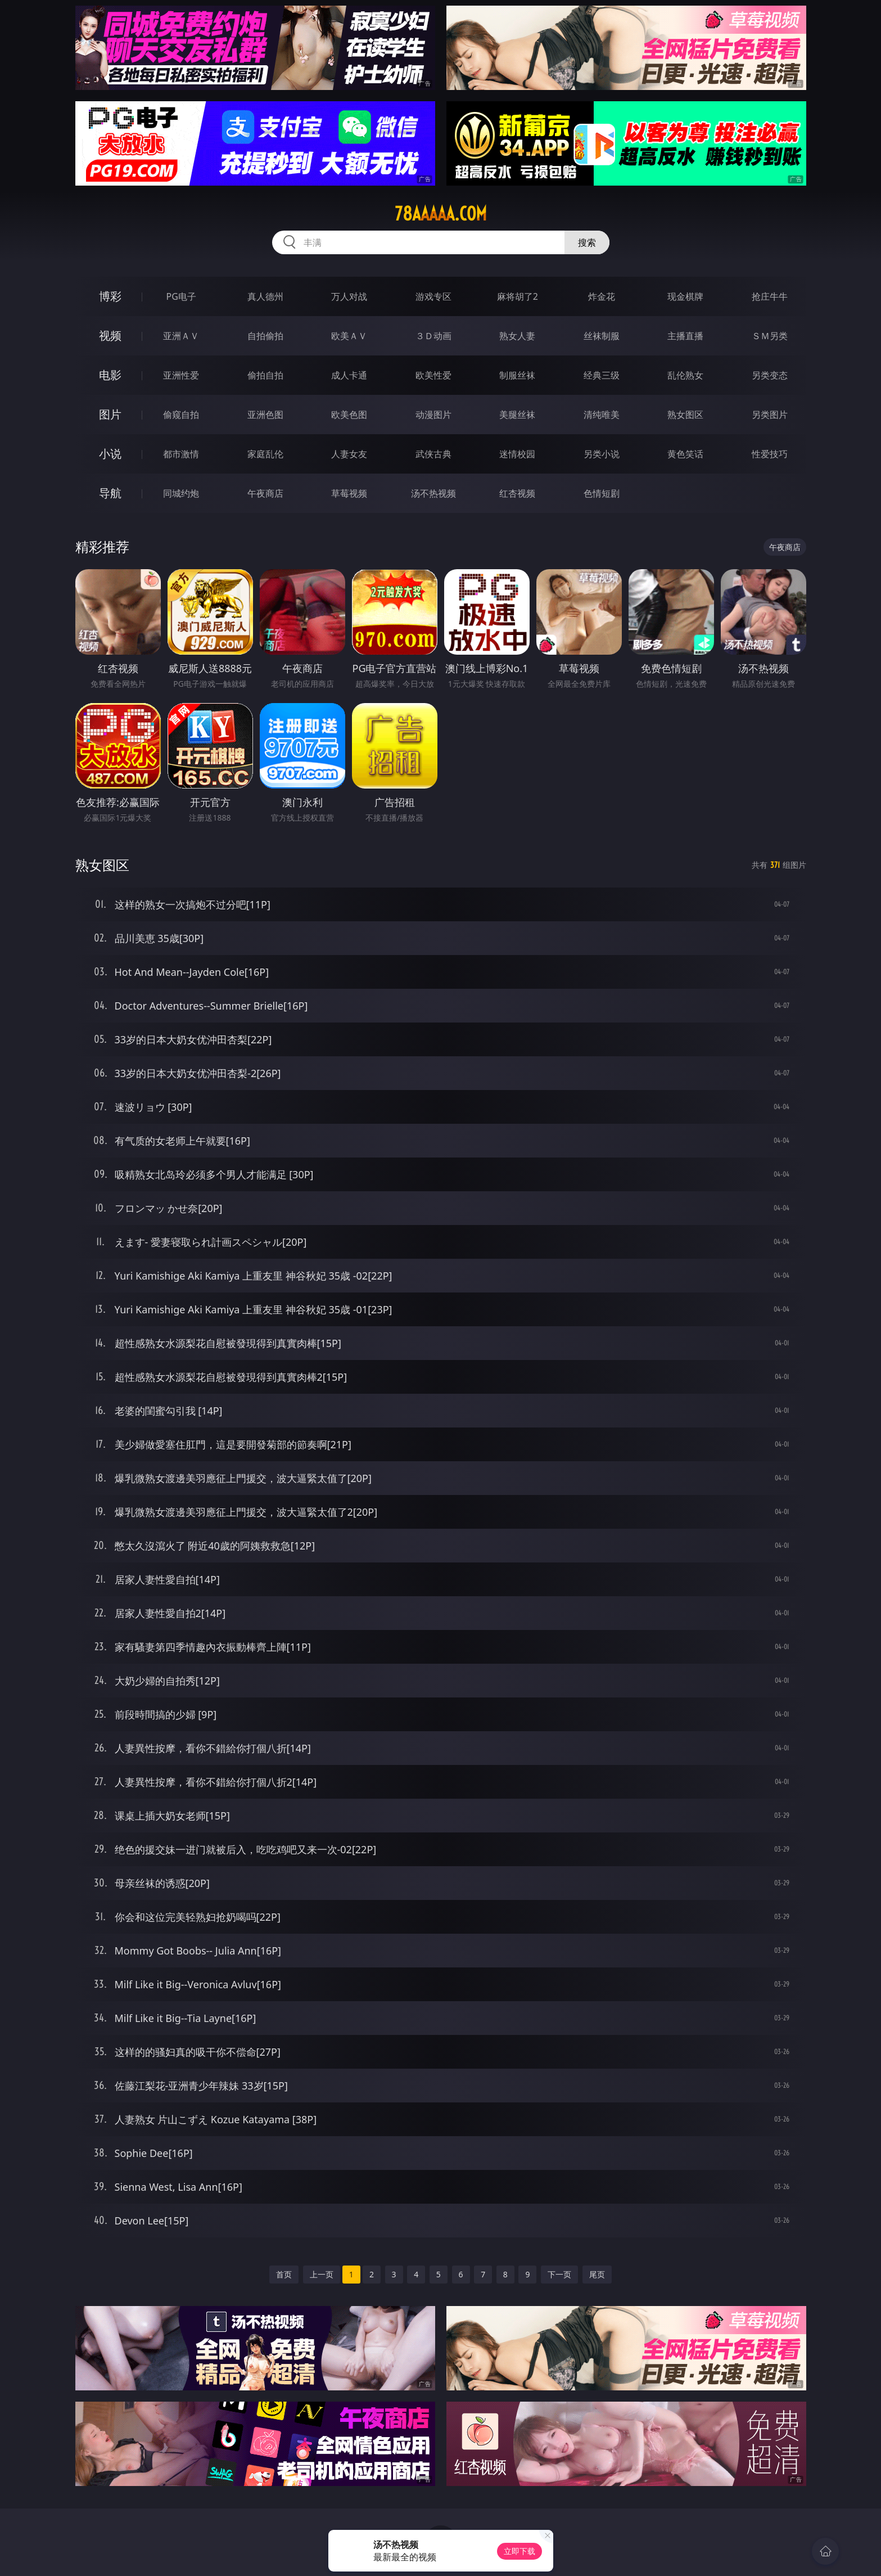 This screenshot has height=2576, width=881. Describe the element at coordinates (110, 296) in the screenshot. I see `博彩` at that location.